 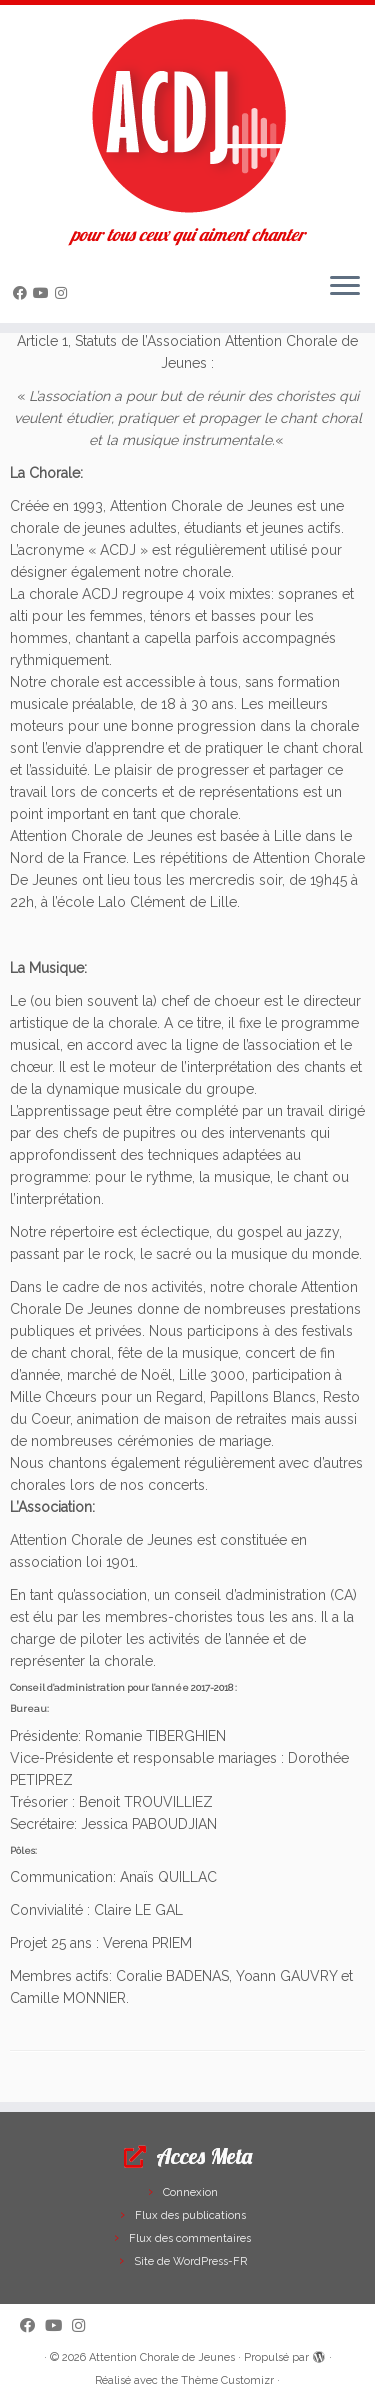 What do you see at coordinates (190, 2238) in the screenshot?
I see `Flux des commentaires` at bounding box center [190, 2238].